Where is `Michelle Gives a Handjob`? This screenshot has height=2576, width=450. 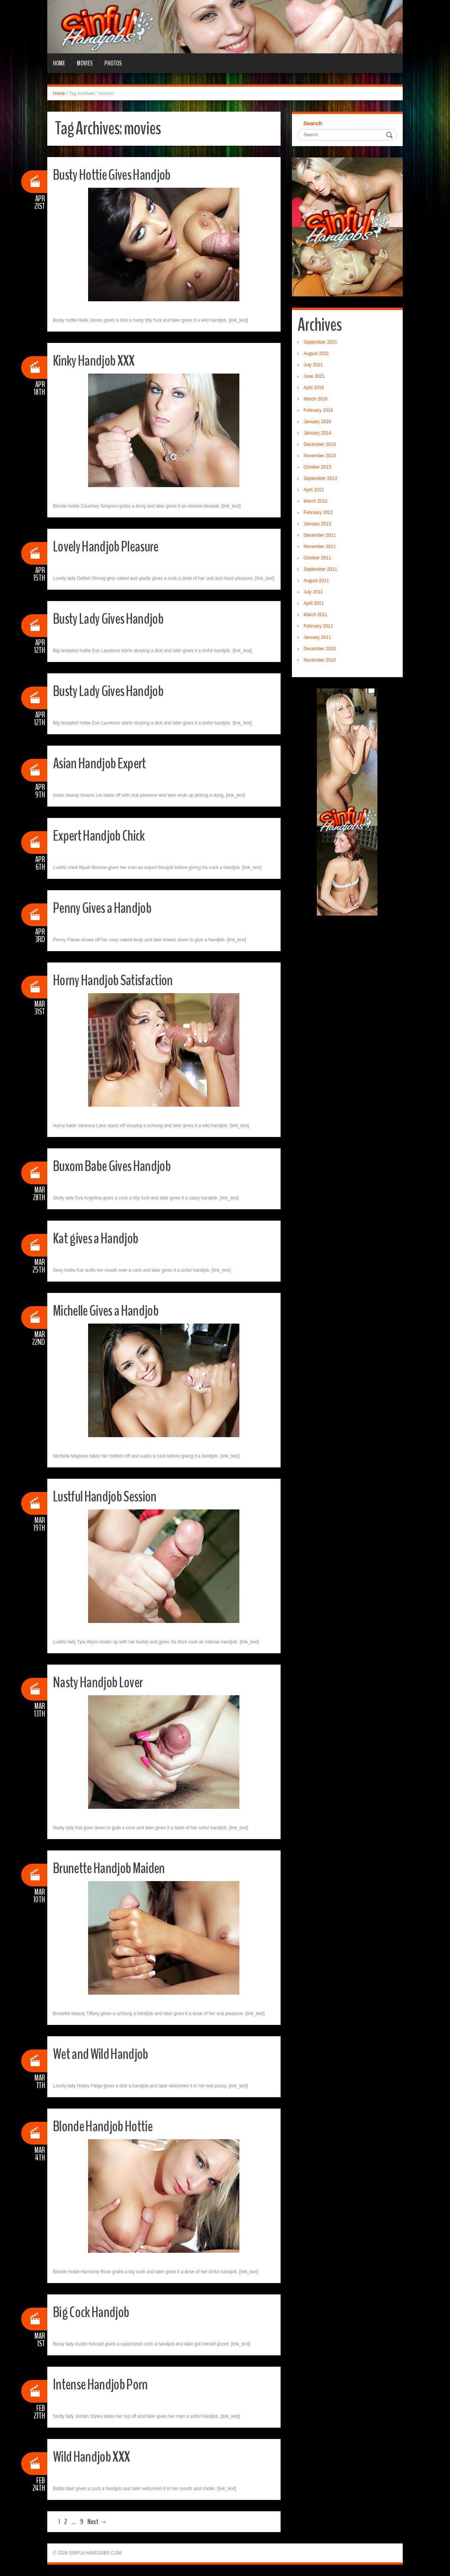
Michelle Gives a Handjob is located at coordinates (112, 1310).